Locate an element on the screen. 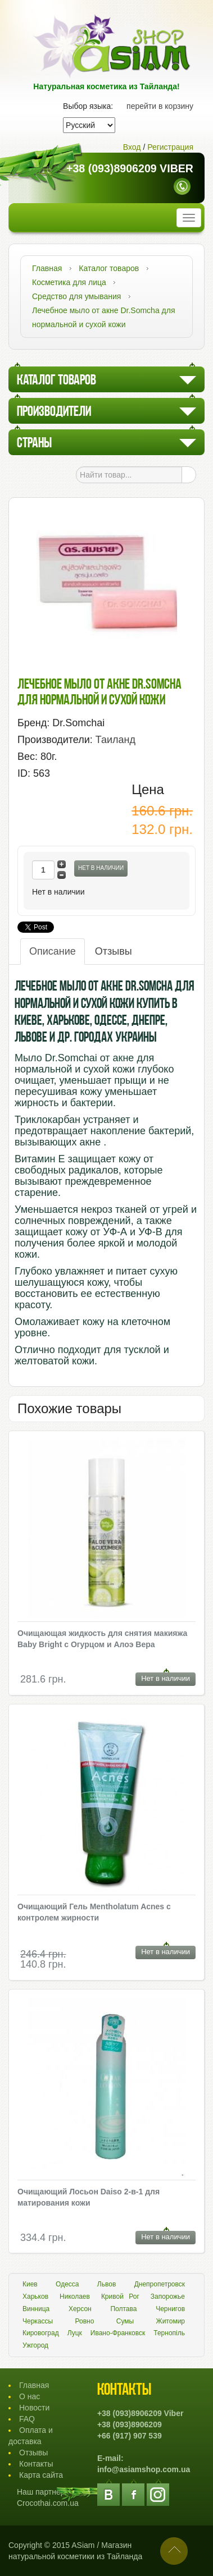  Николаев is located at coordinates (75, 2296).